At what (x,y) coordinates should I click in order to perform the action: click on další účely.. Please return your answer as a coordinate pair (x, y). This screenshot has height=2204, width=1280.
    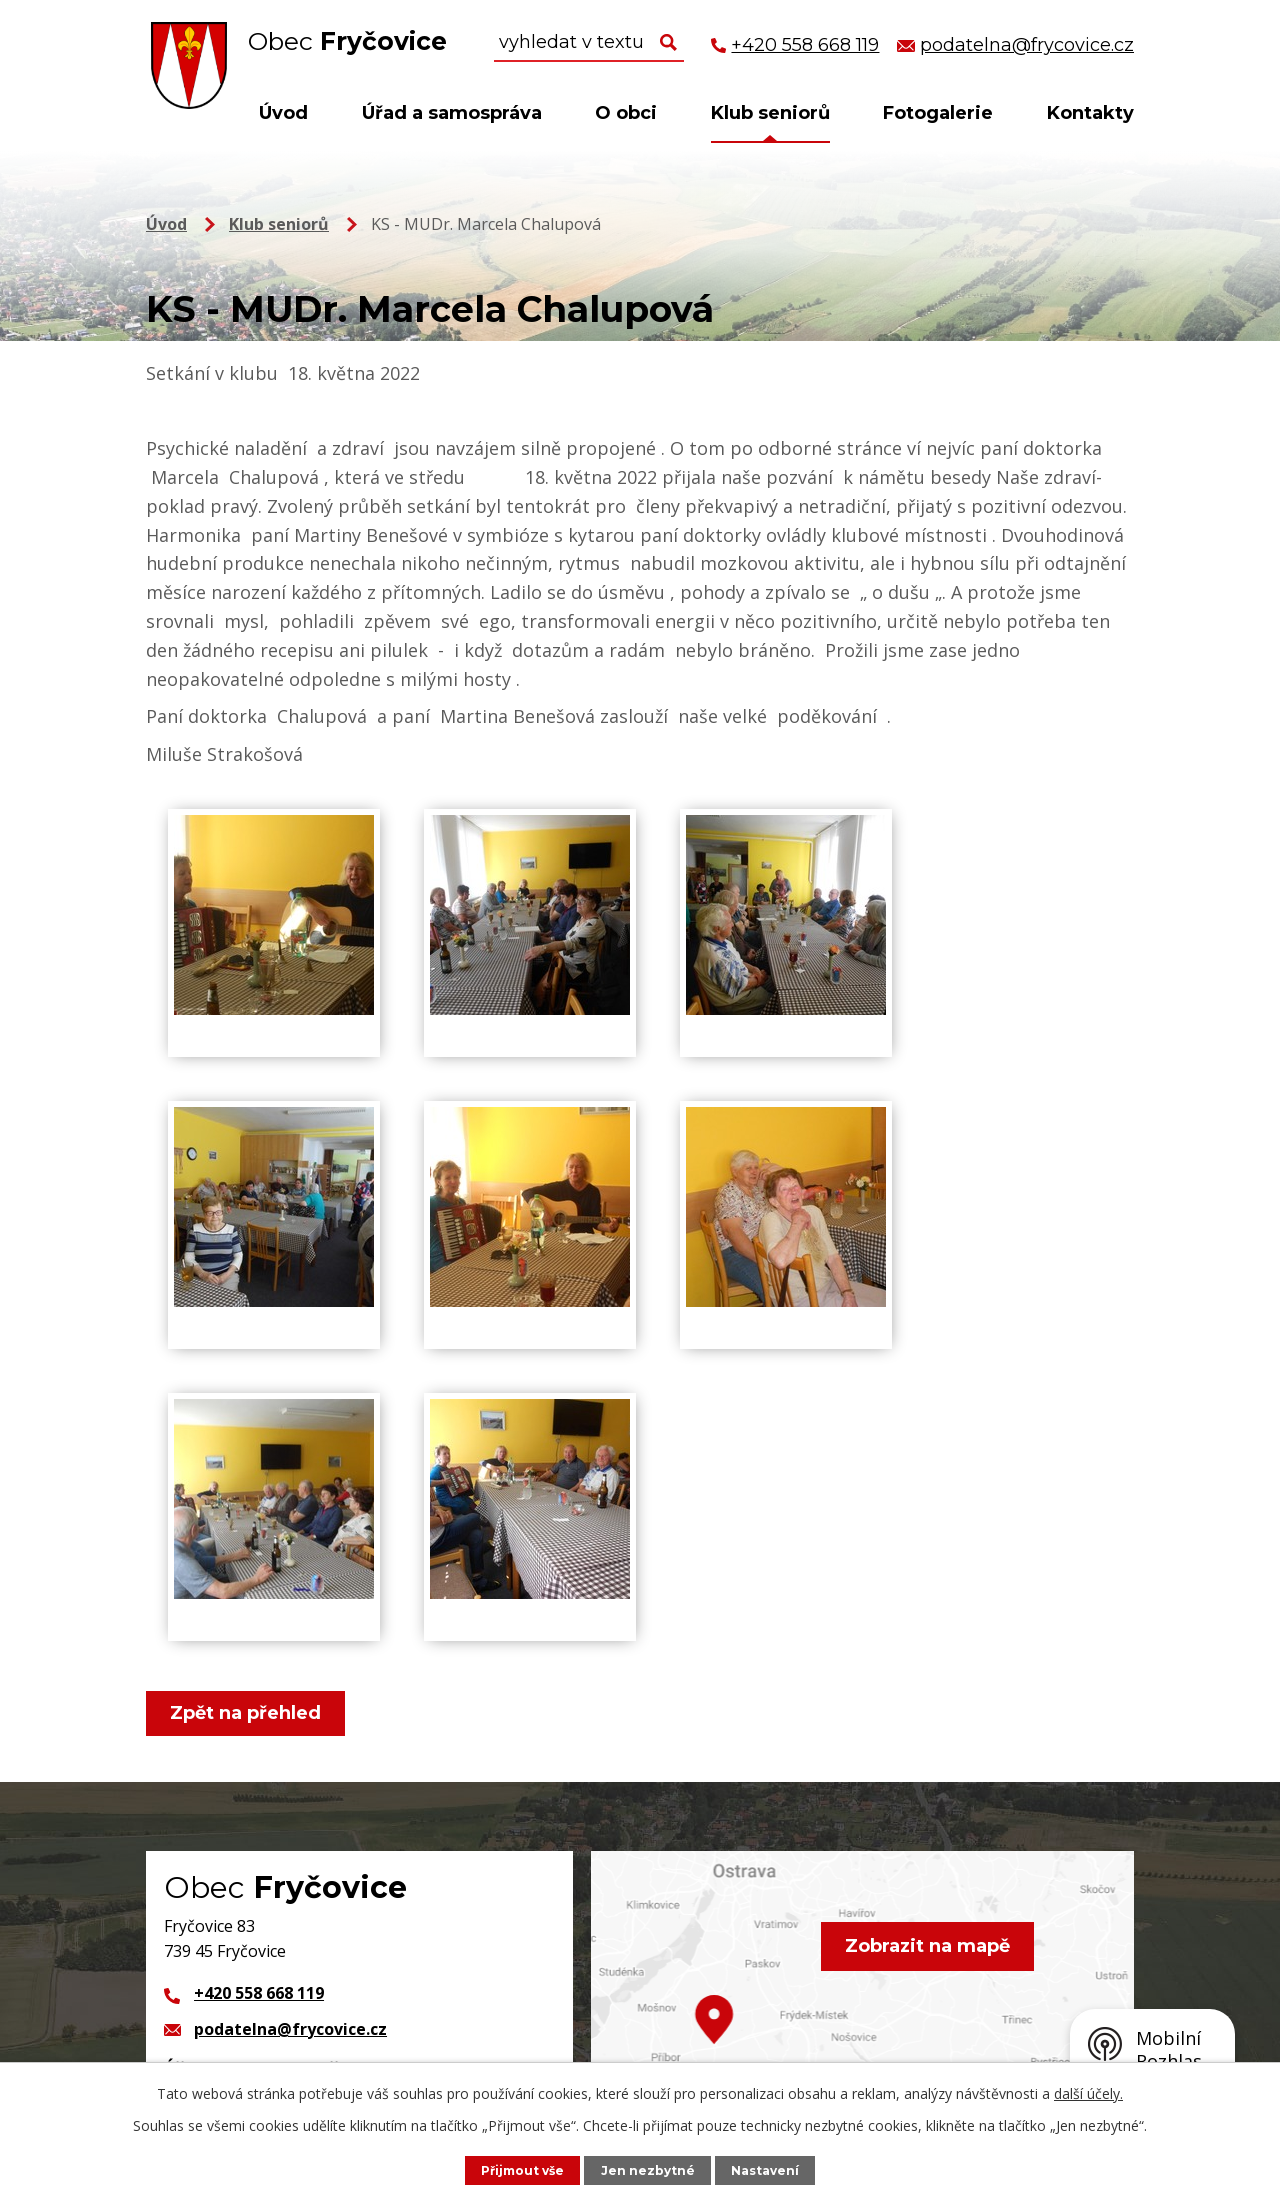
    Looking at the image, I should click on (1088, 2092).